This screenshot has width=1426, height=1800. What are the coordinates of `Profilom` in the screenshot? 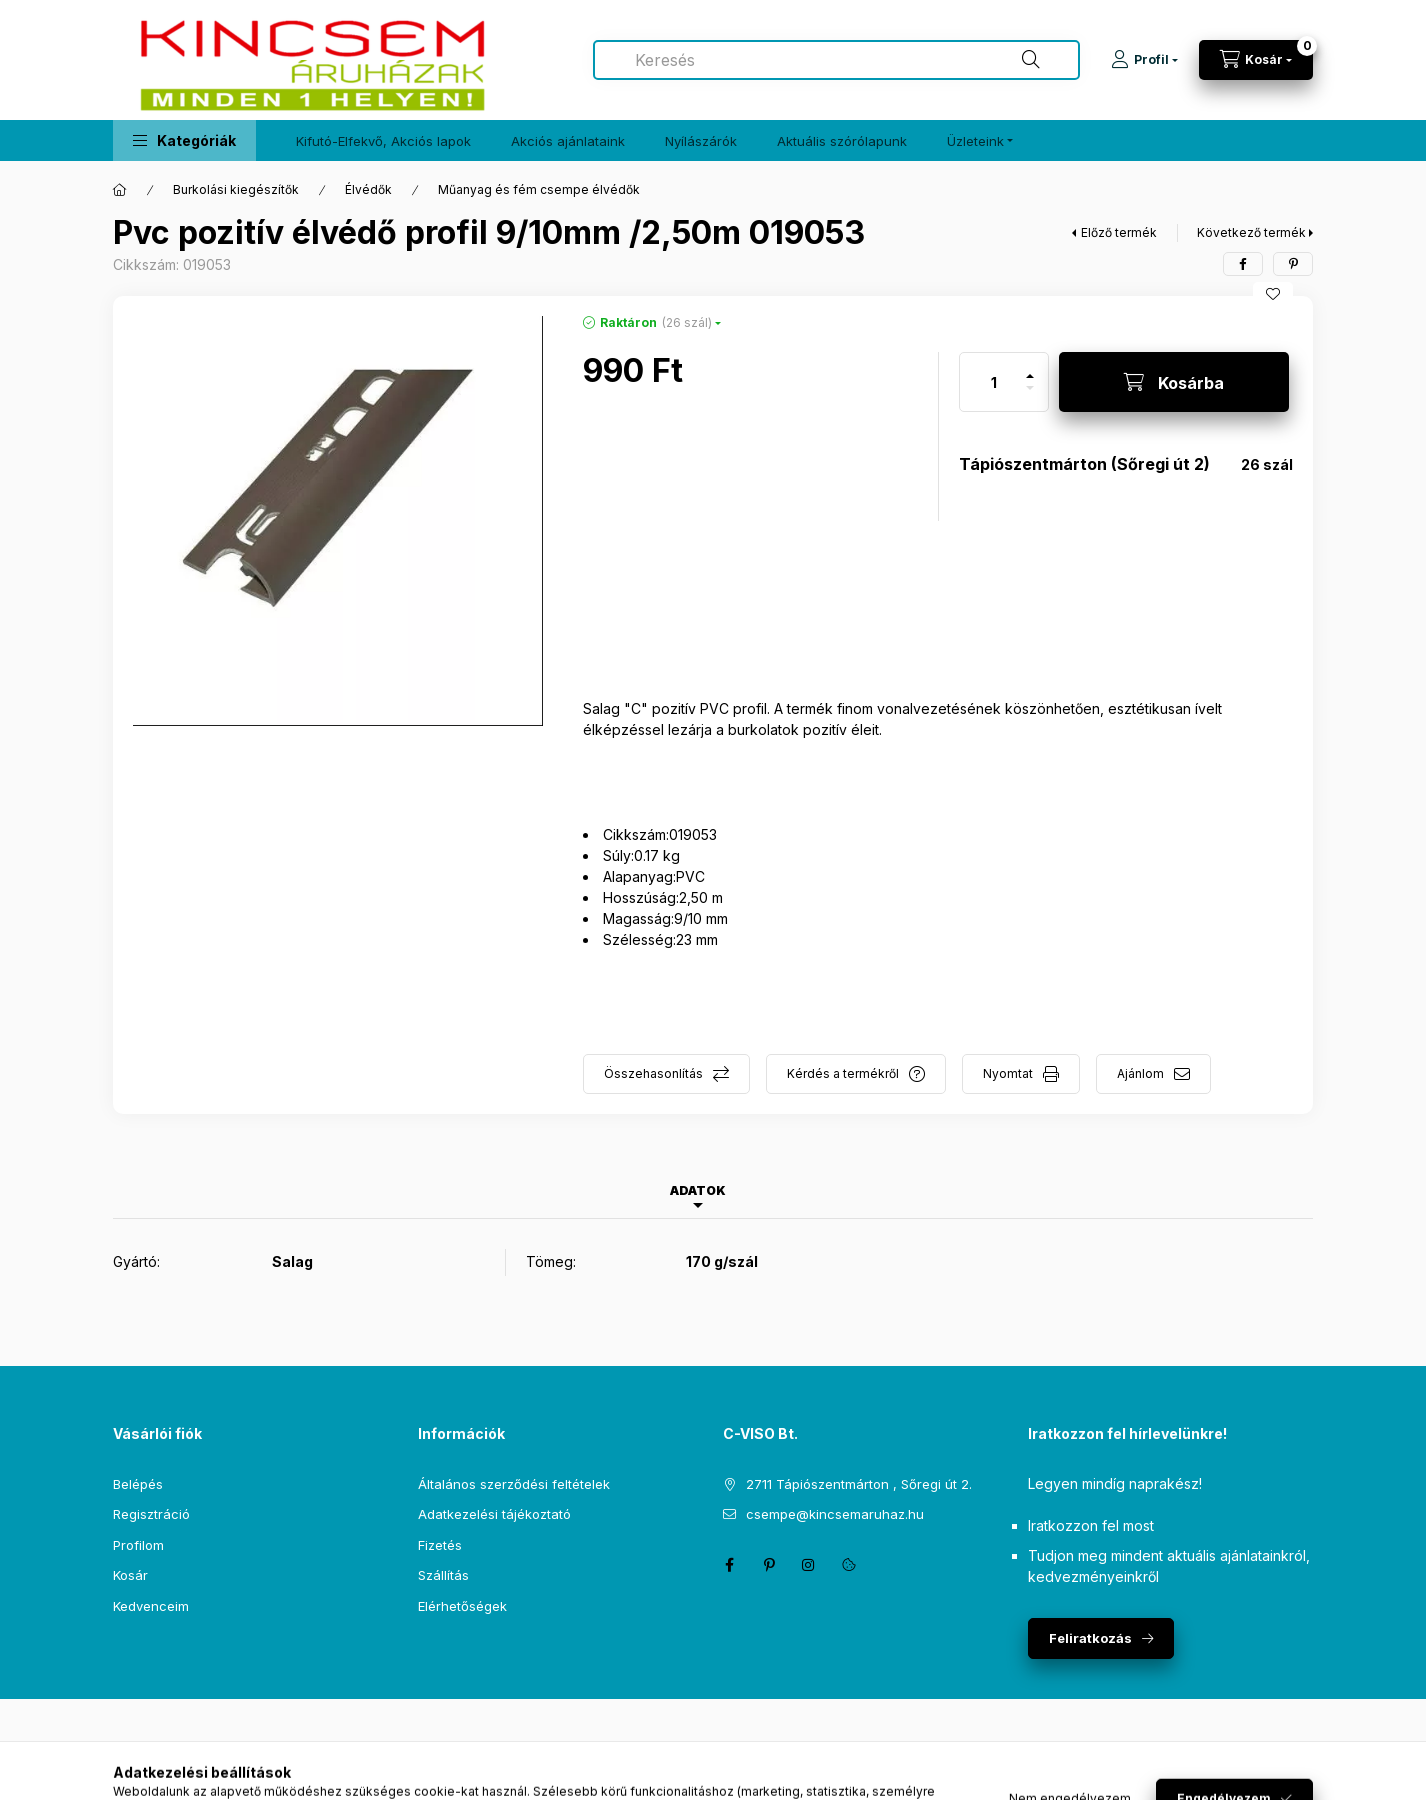 It's located at (138, 1545).